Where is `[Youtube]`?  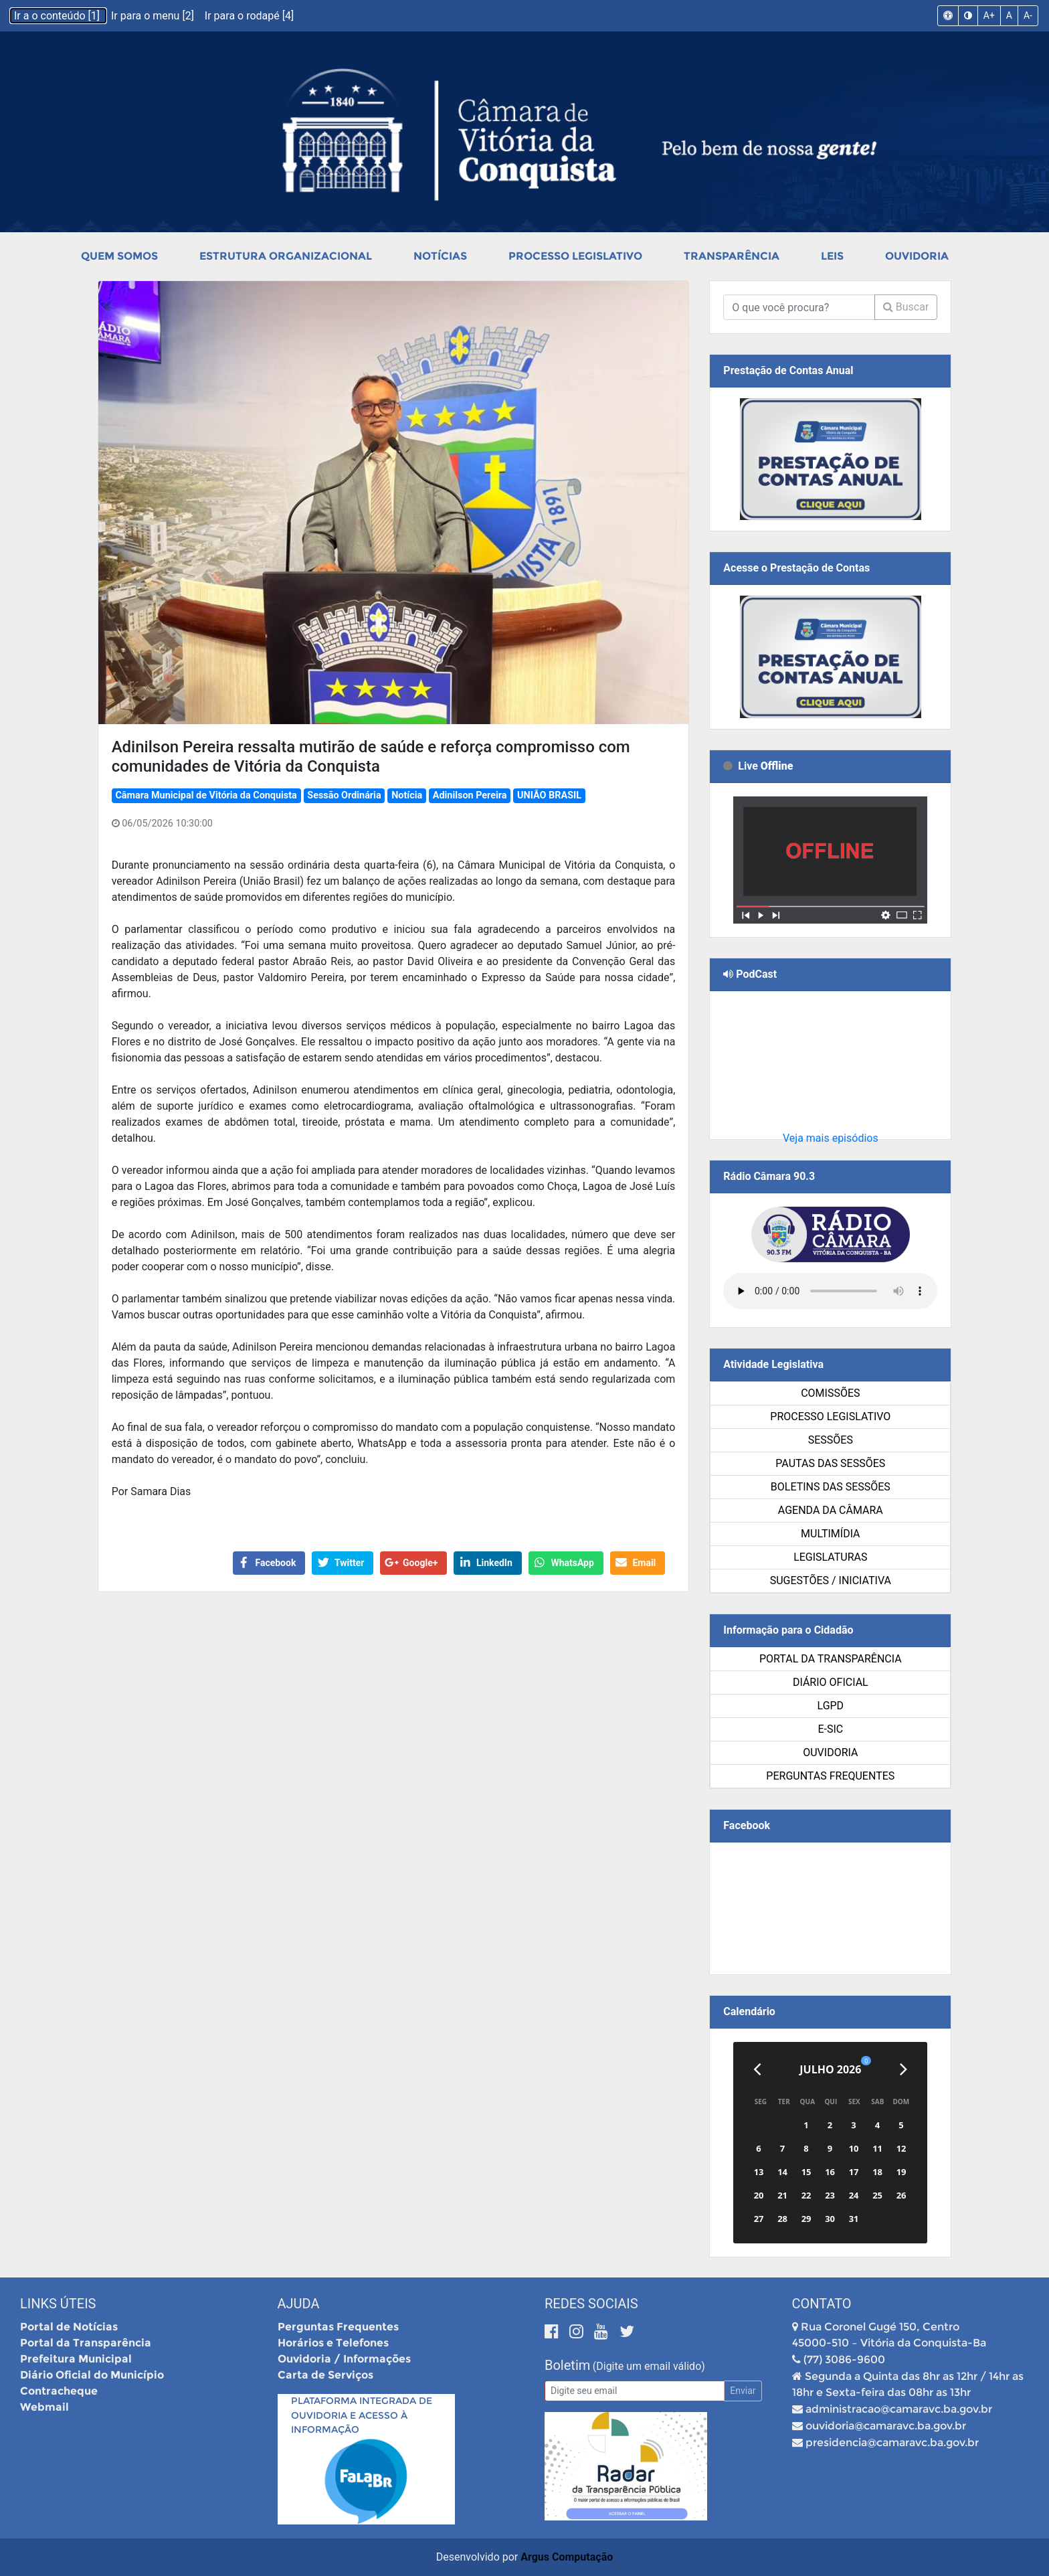 [Youtube] is located at coordinates (603, 2331).